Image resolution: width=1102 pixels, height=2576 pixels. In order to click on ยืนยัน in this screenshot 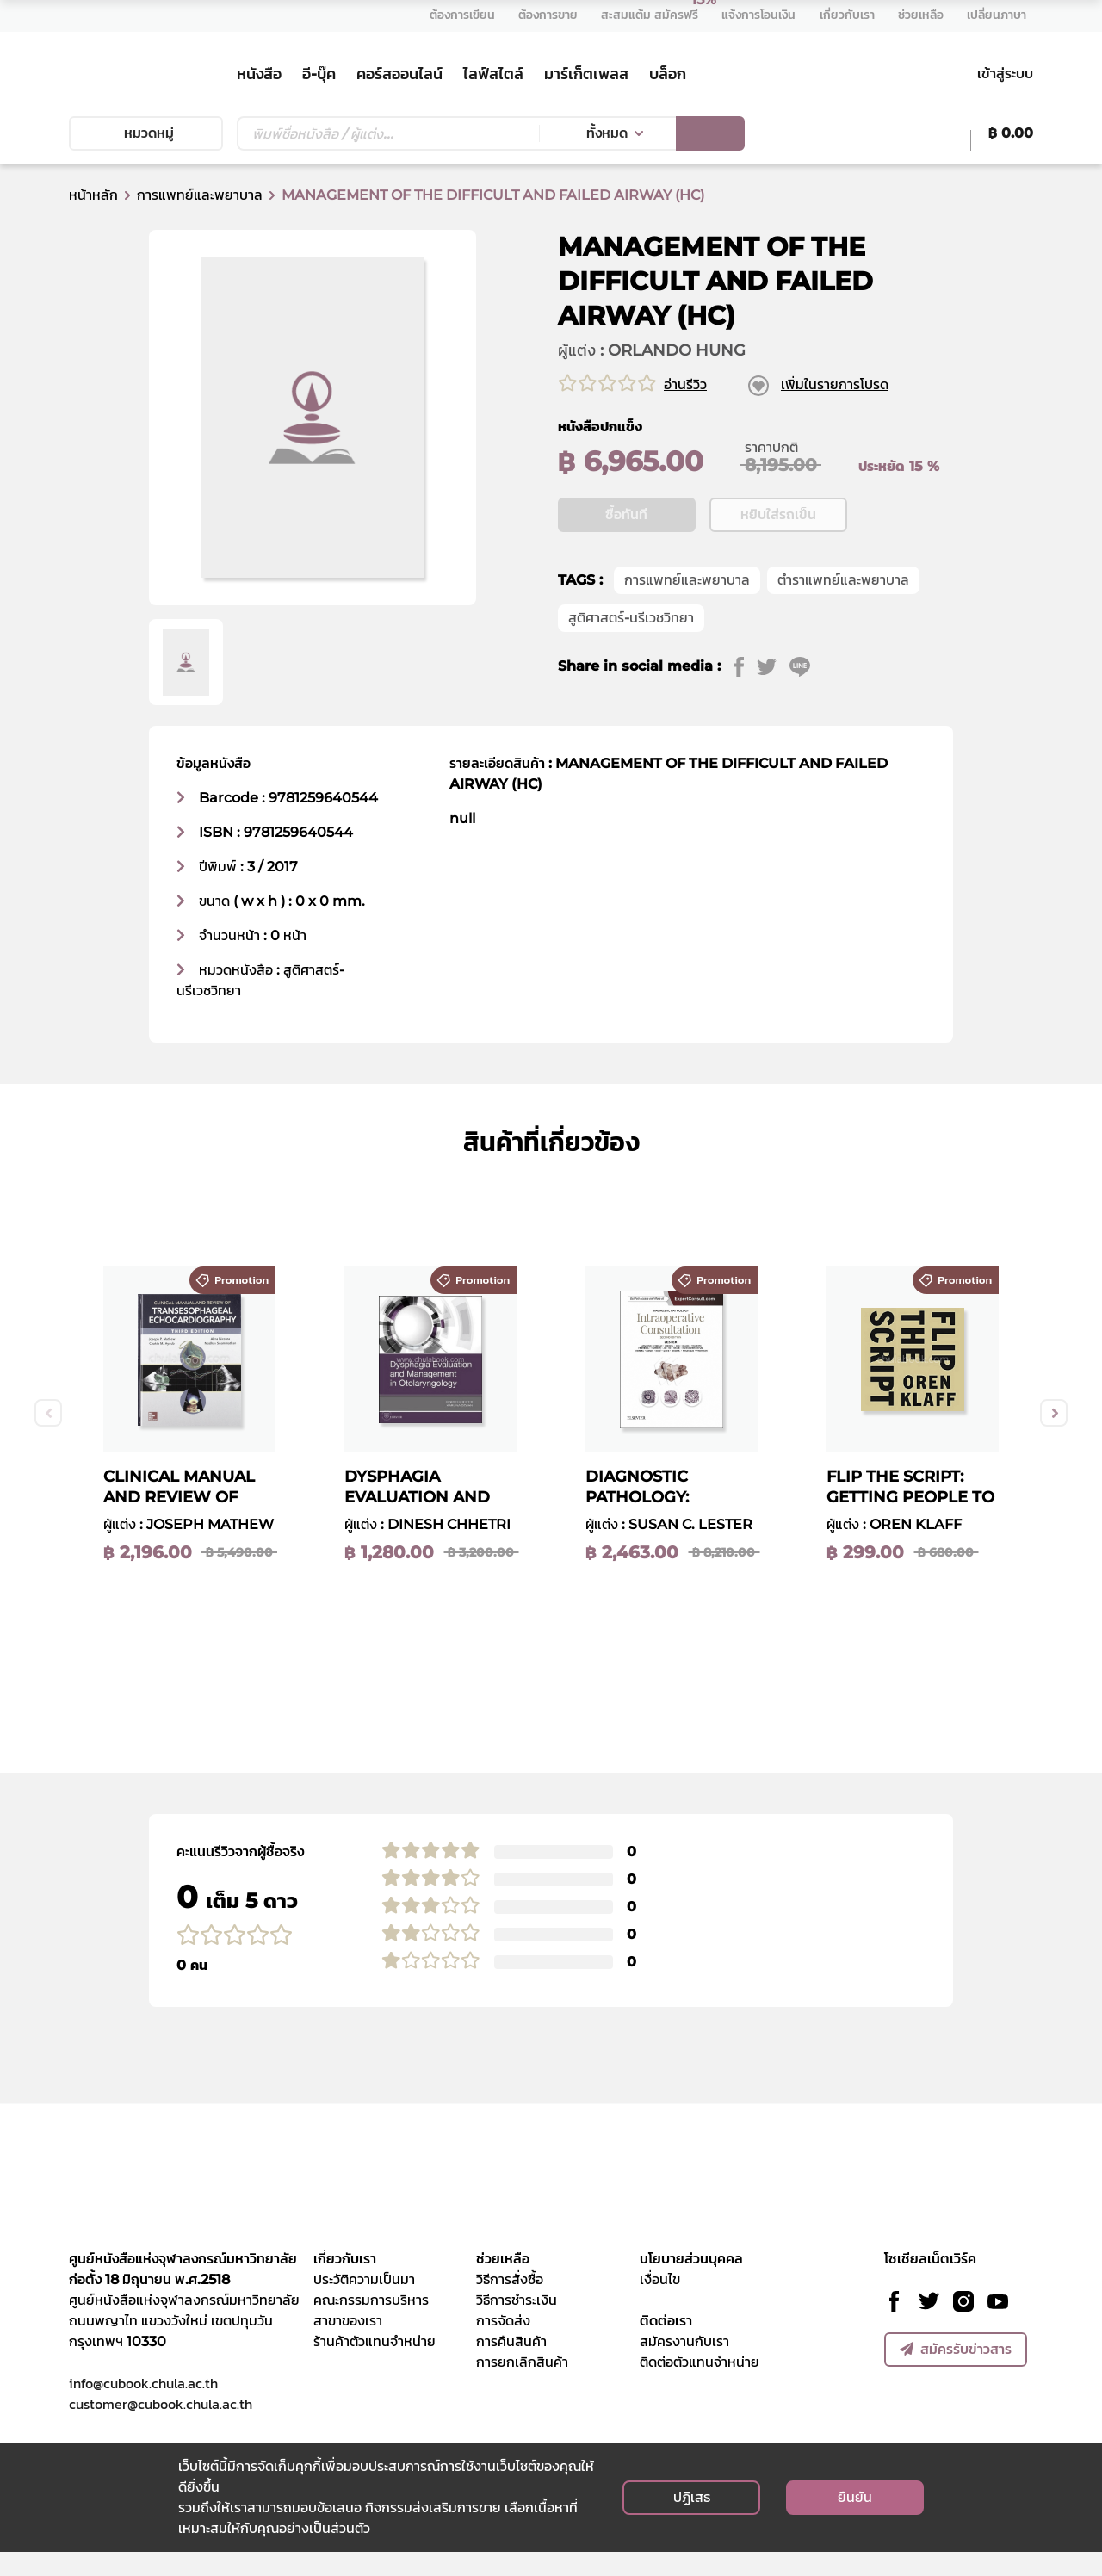, I will do `click(855, 2521)`.